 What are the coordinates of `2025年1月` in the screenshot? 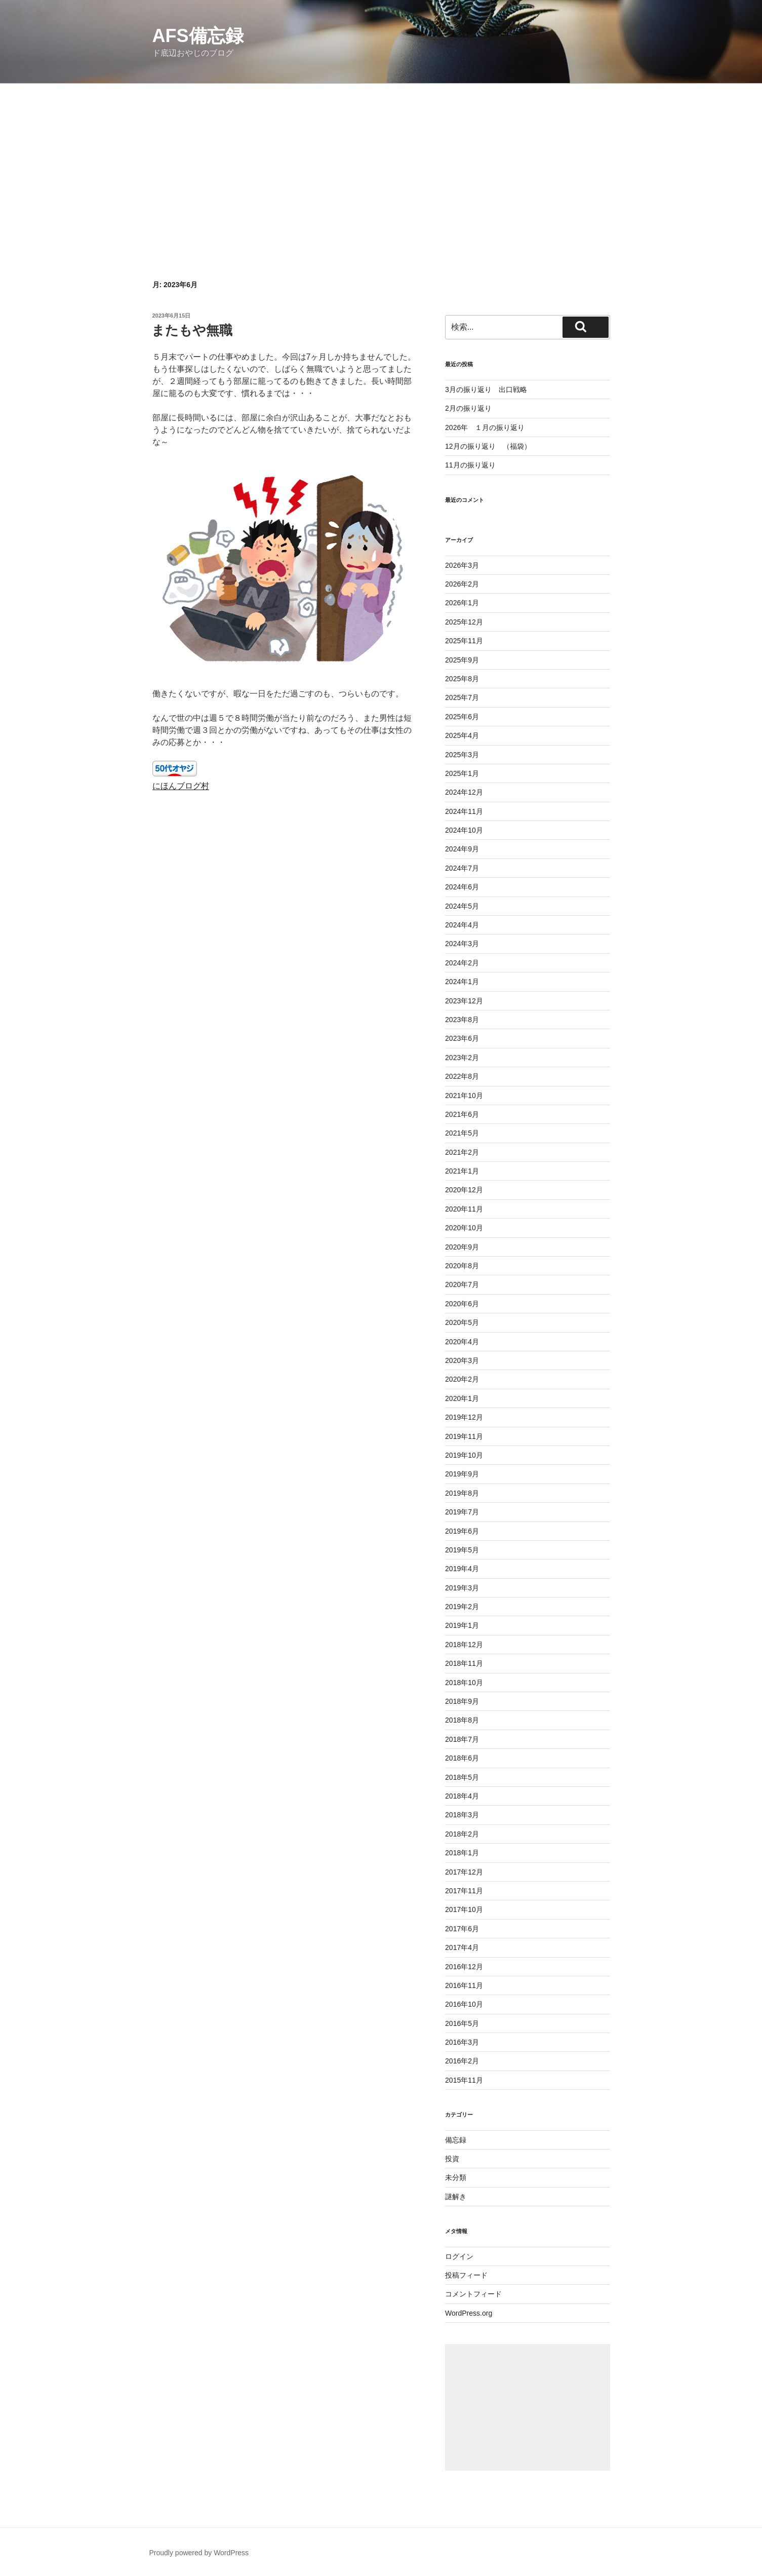 It's located at (462, 773).